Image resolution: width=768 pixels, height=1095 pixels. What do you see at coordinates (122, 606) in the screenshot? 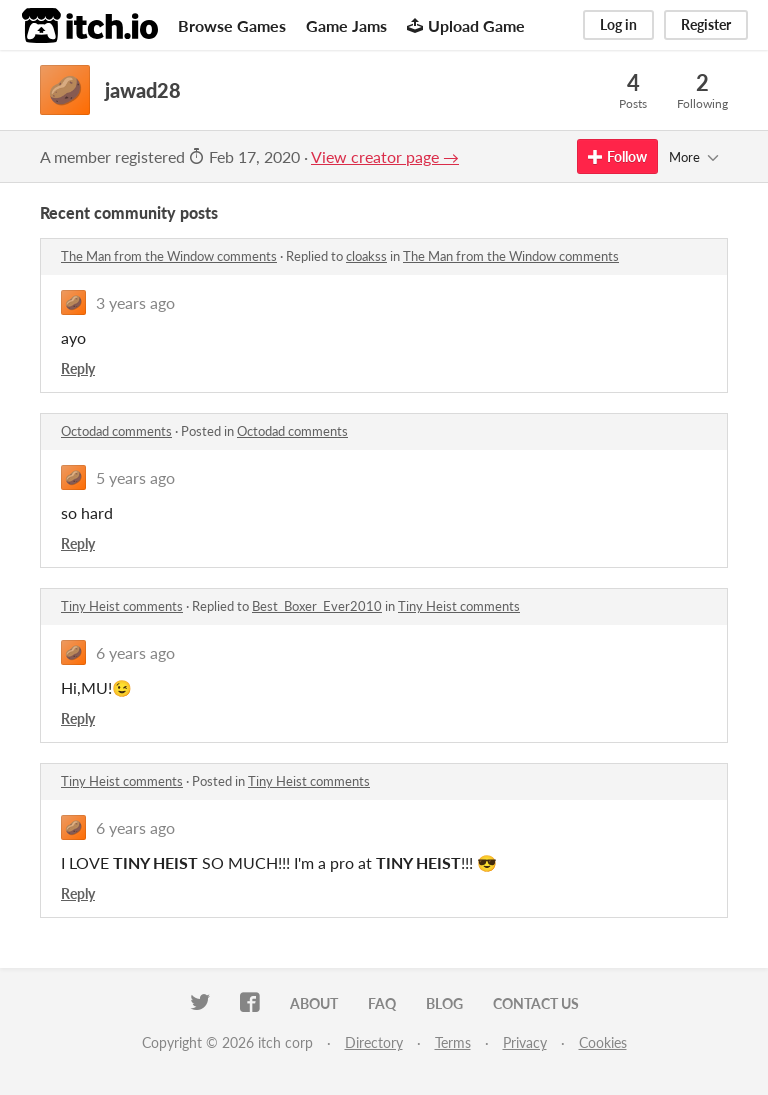
I see `Tiny Heist comments` at bounding box center [122, 606].